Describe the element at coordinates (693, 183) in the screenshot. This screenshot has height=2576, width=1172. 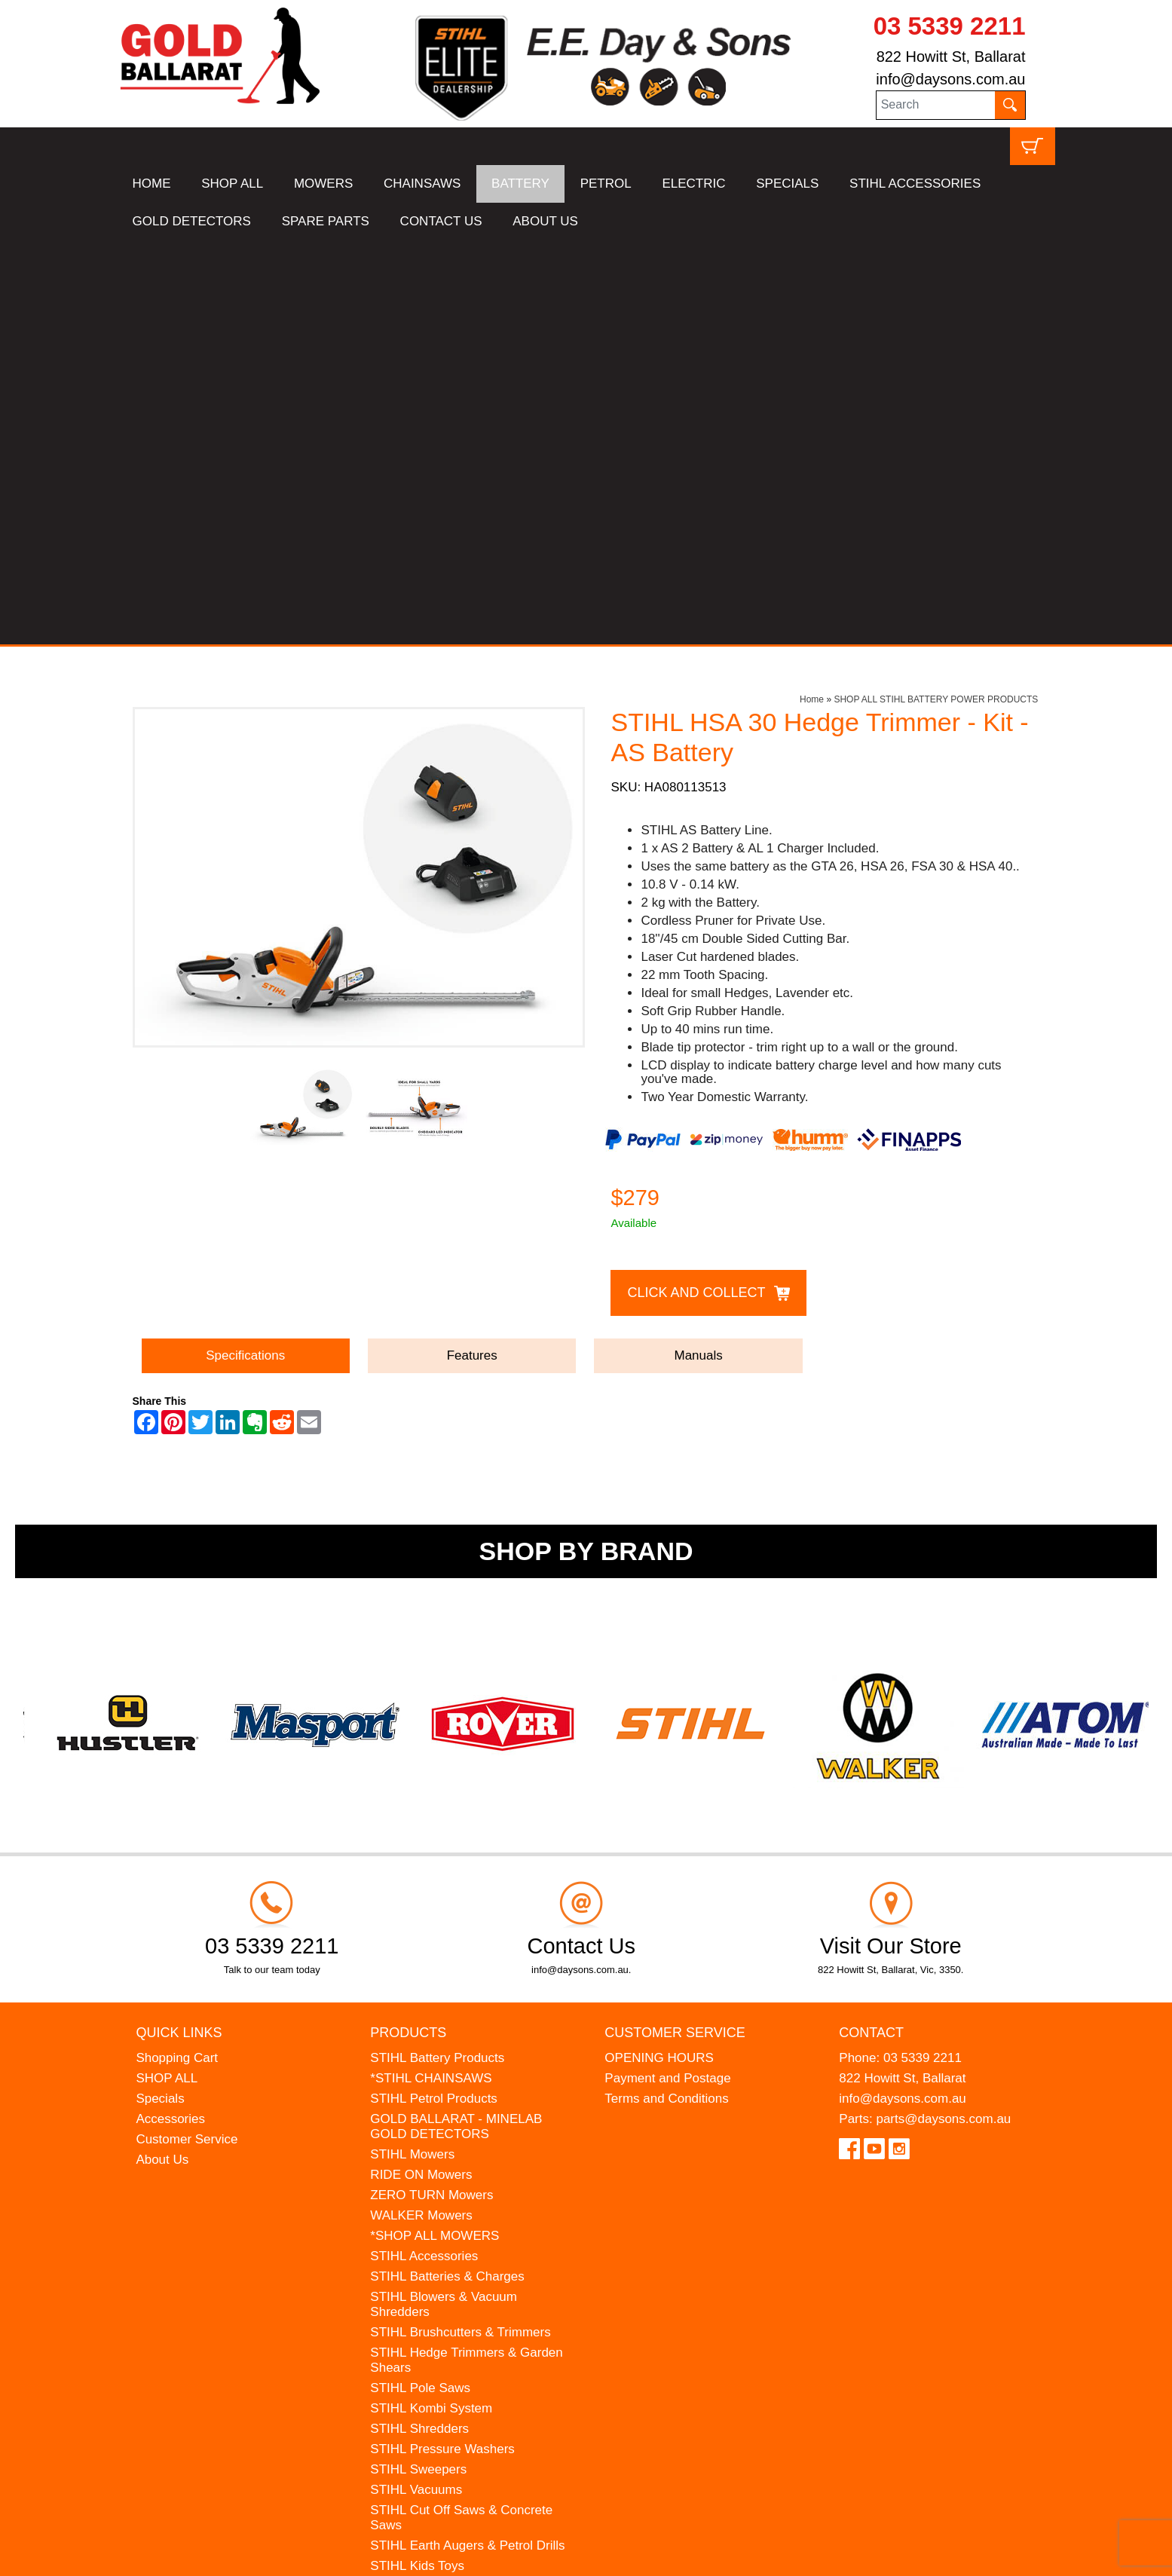
I see `ELECTRIC` at that location.